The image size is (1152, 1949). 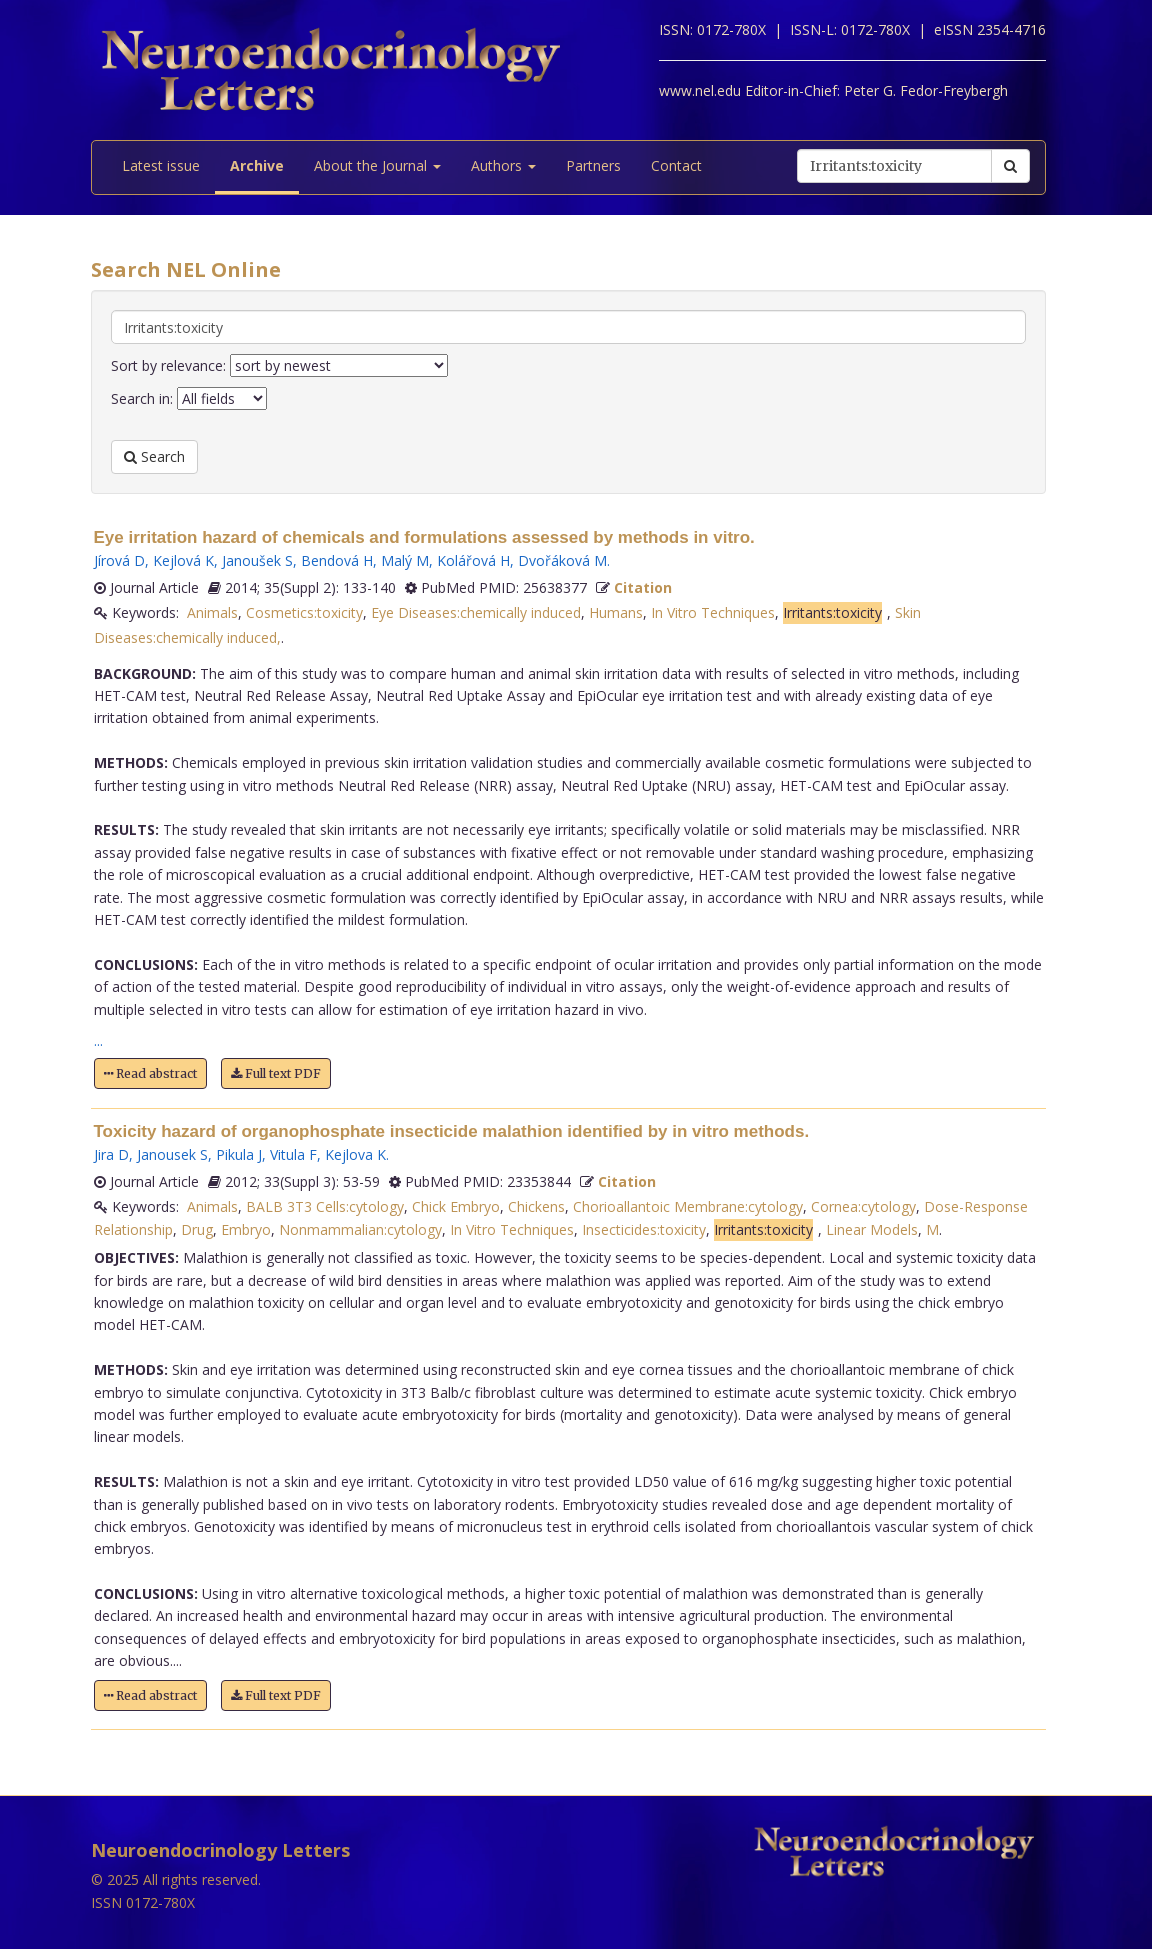 I want to click on About the Journal [button], so click(x=377, y=165).